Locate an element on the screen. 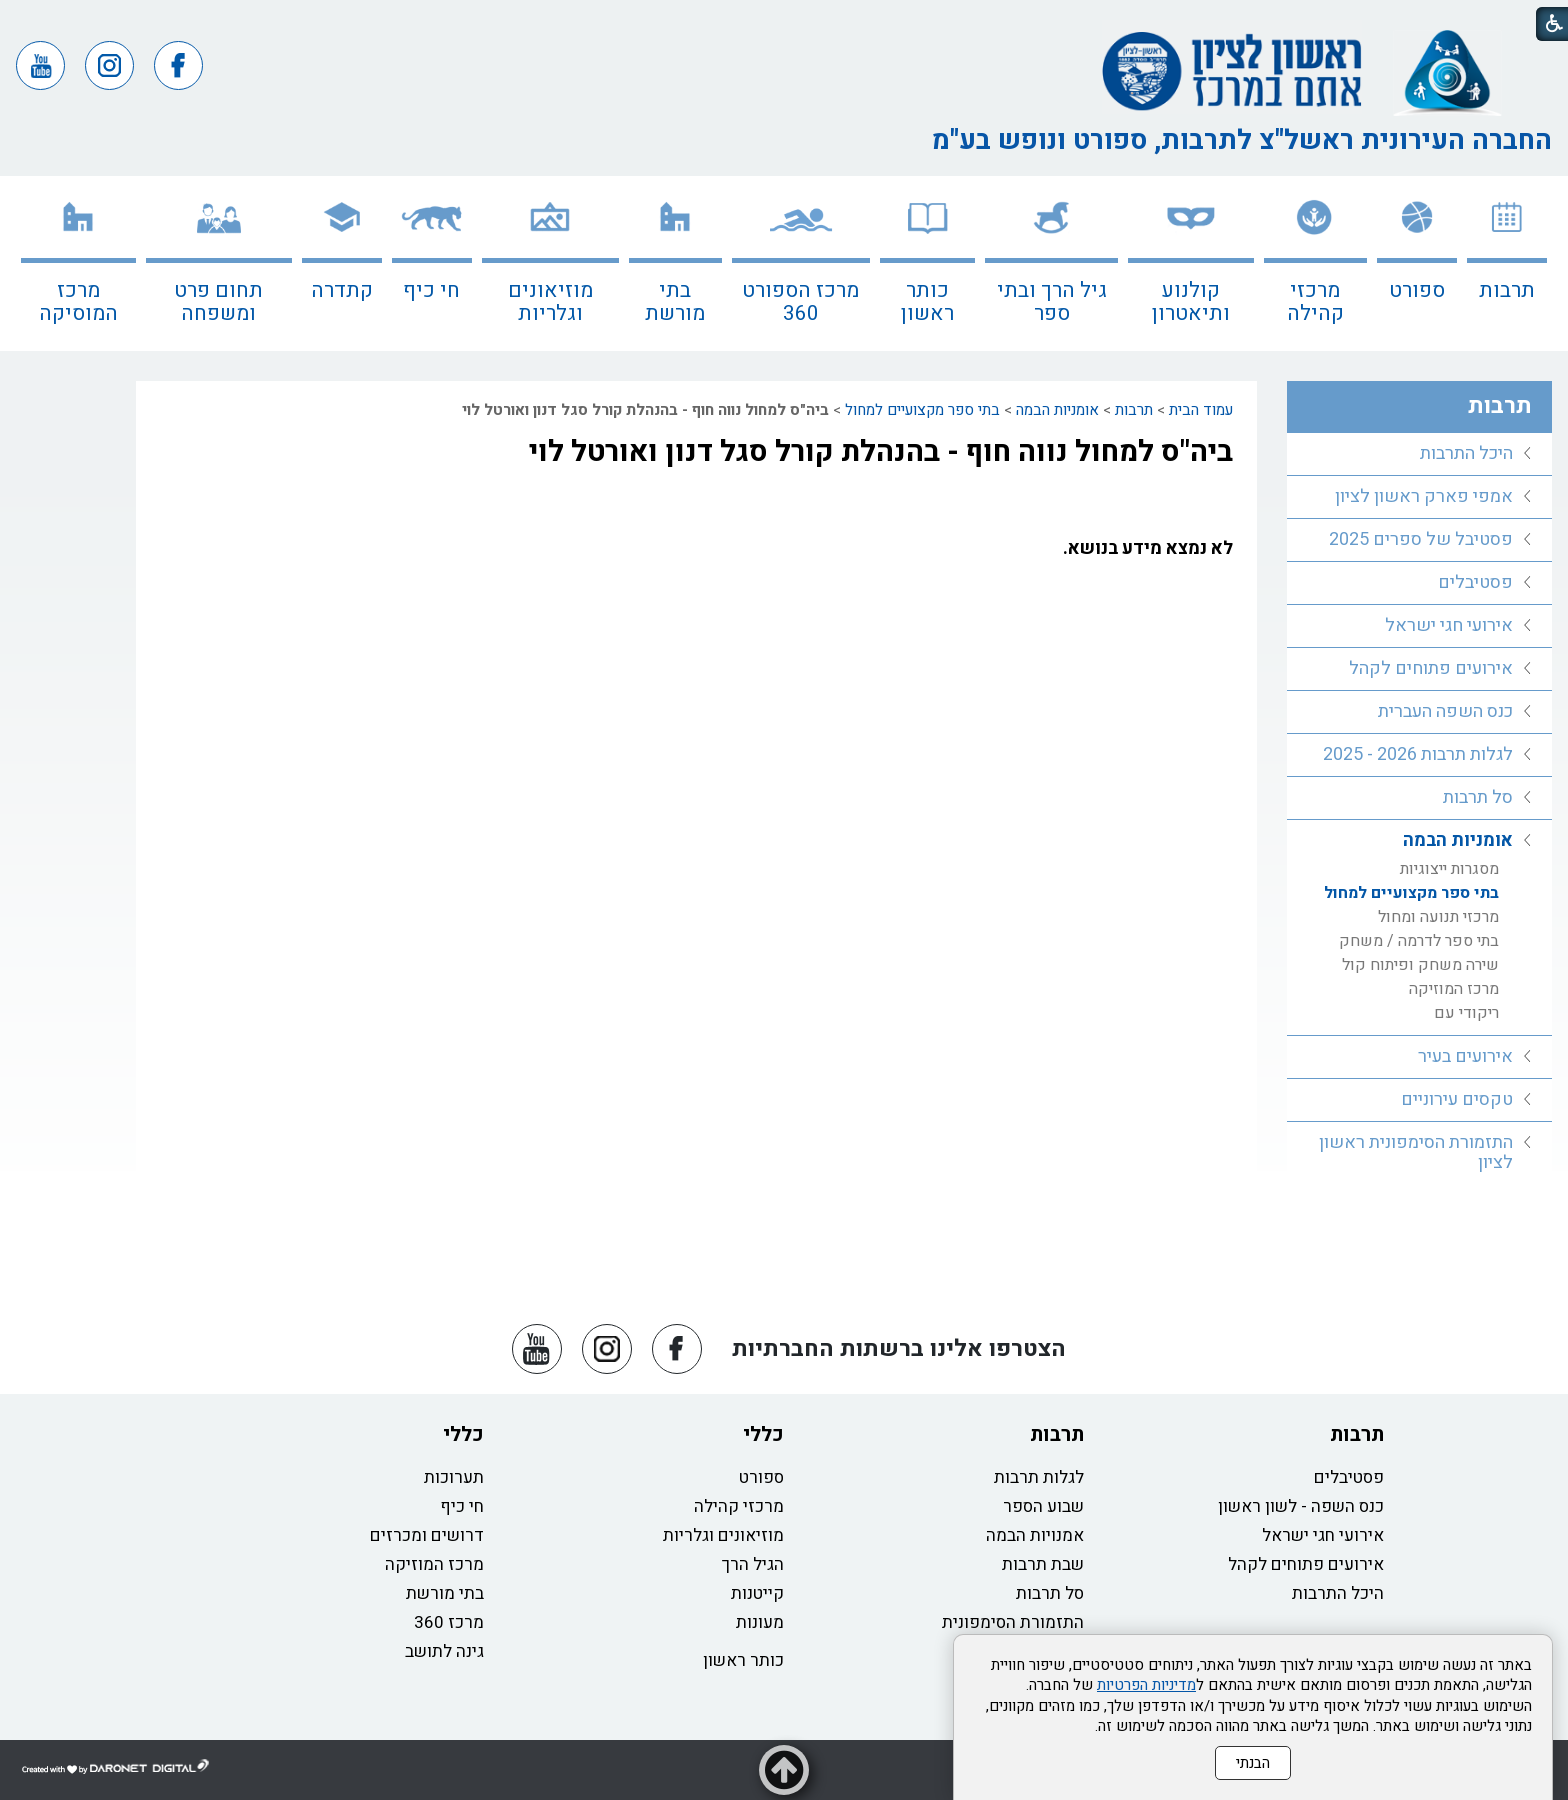 Image resolution: width=1568 pixels, height=1800 pixels. מרכזי קהילה is located at coordinates (1315, 302).